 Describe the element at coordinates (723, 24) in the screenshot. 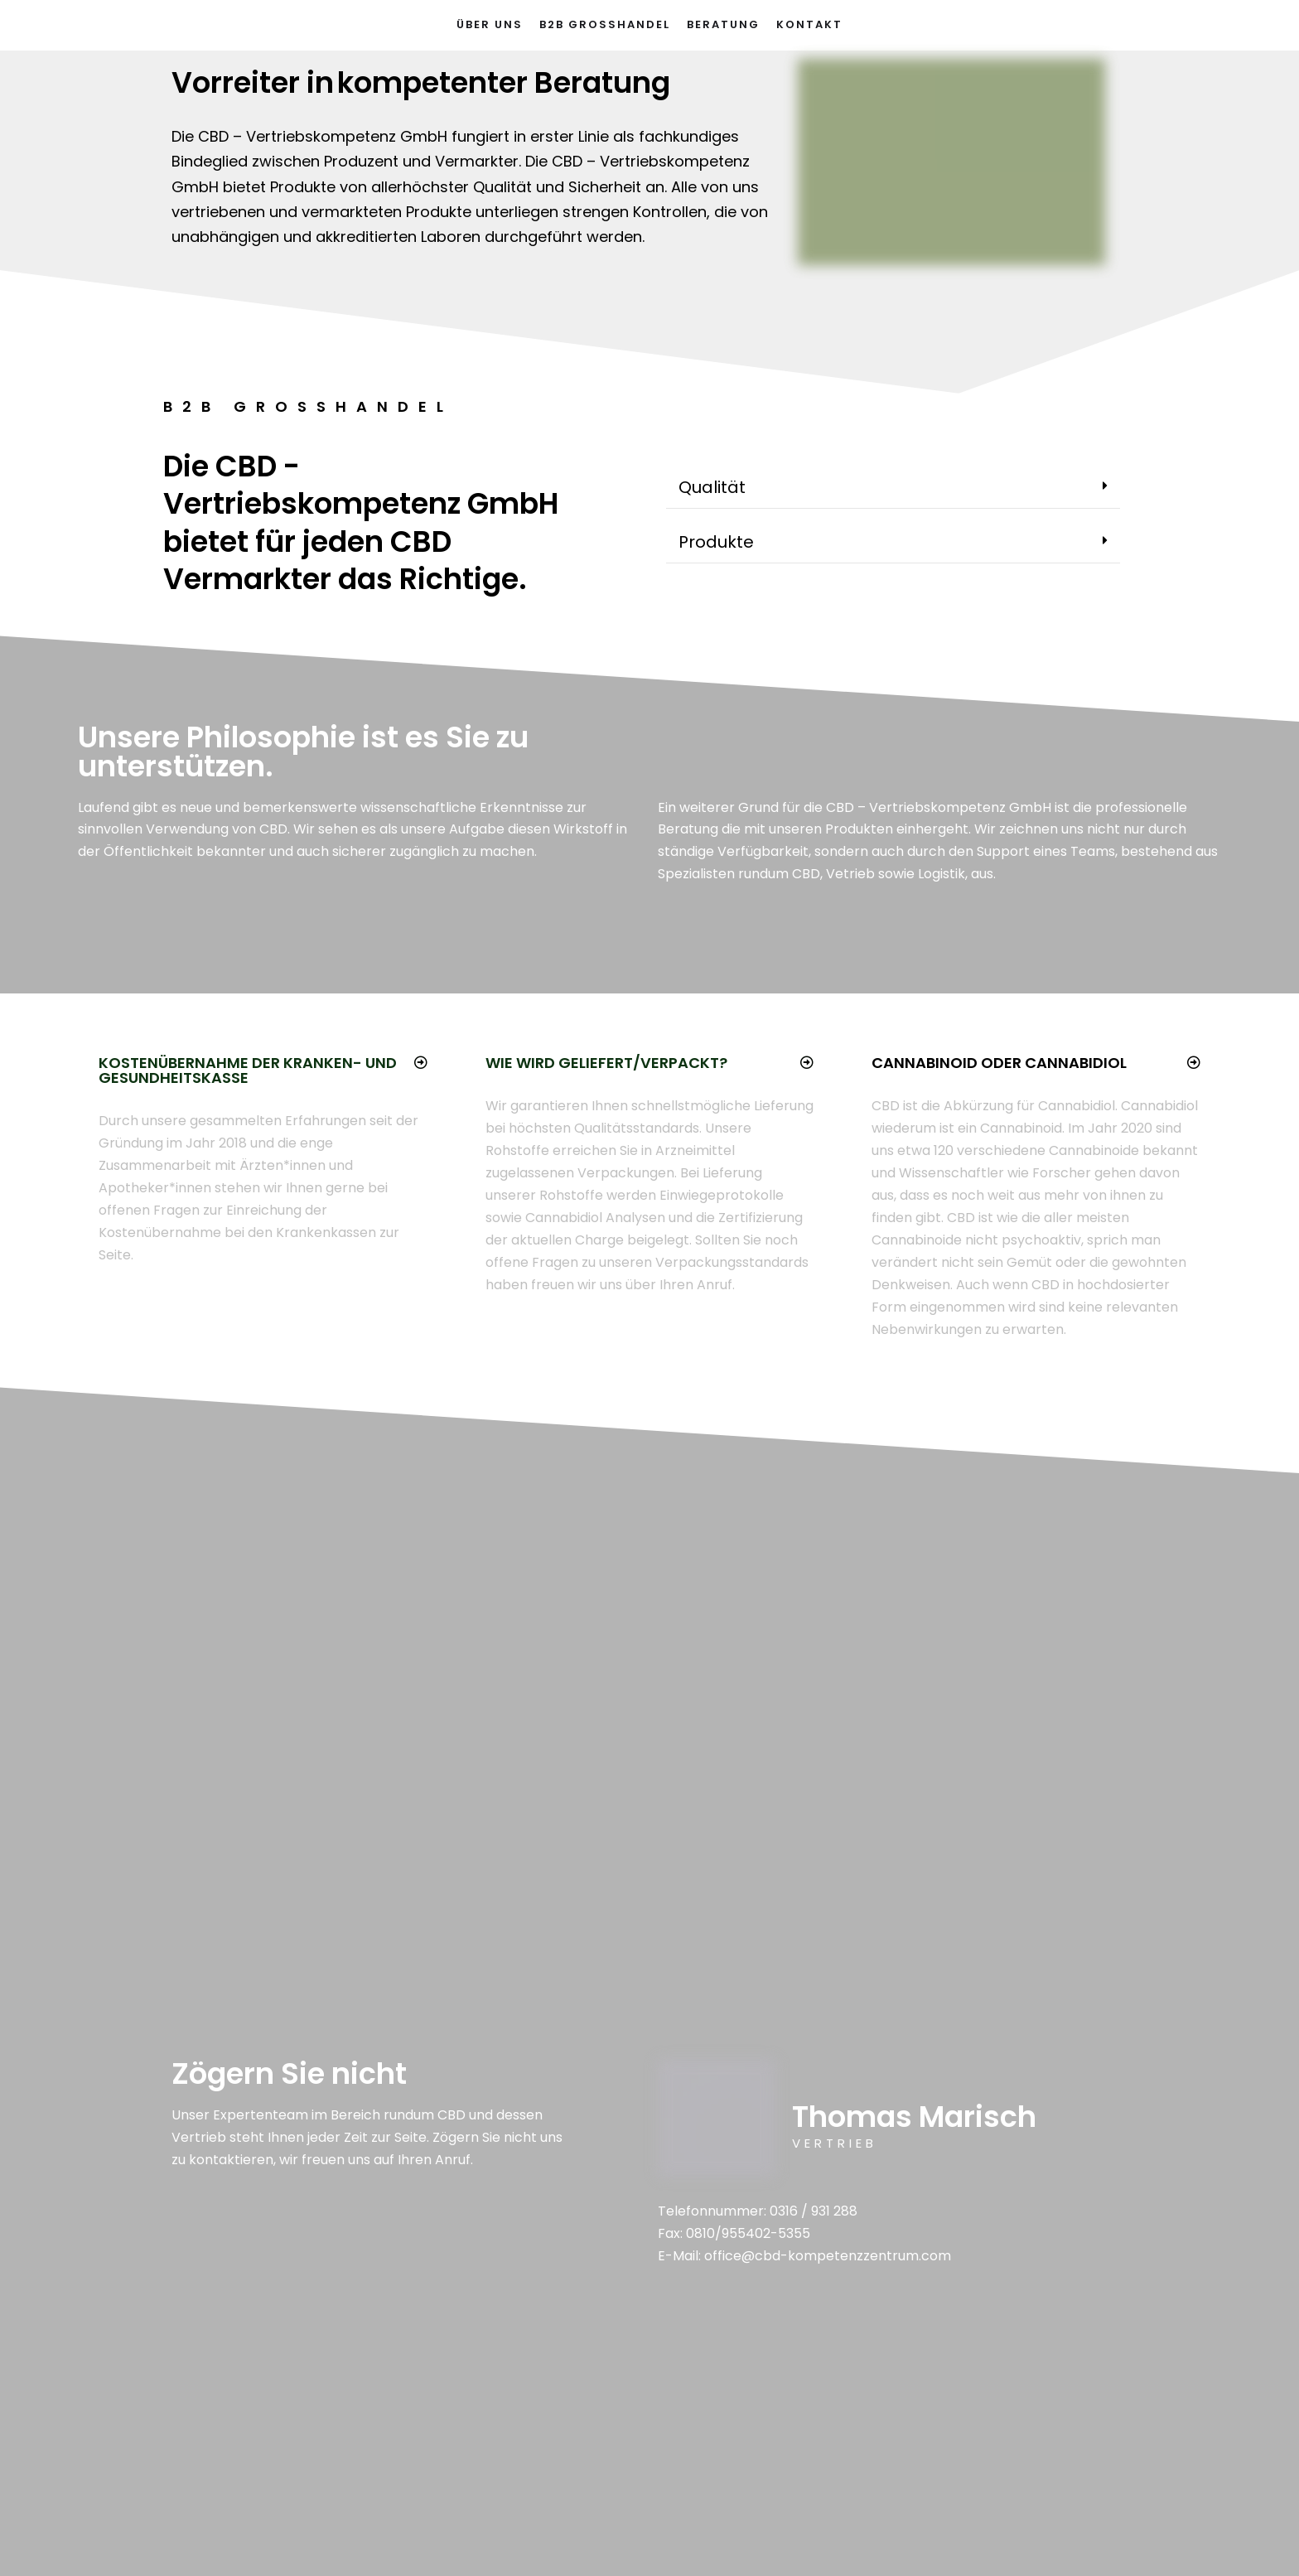

I see `Beratung` at that location.